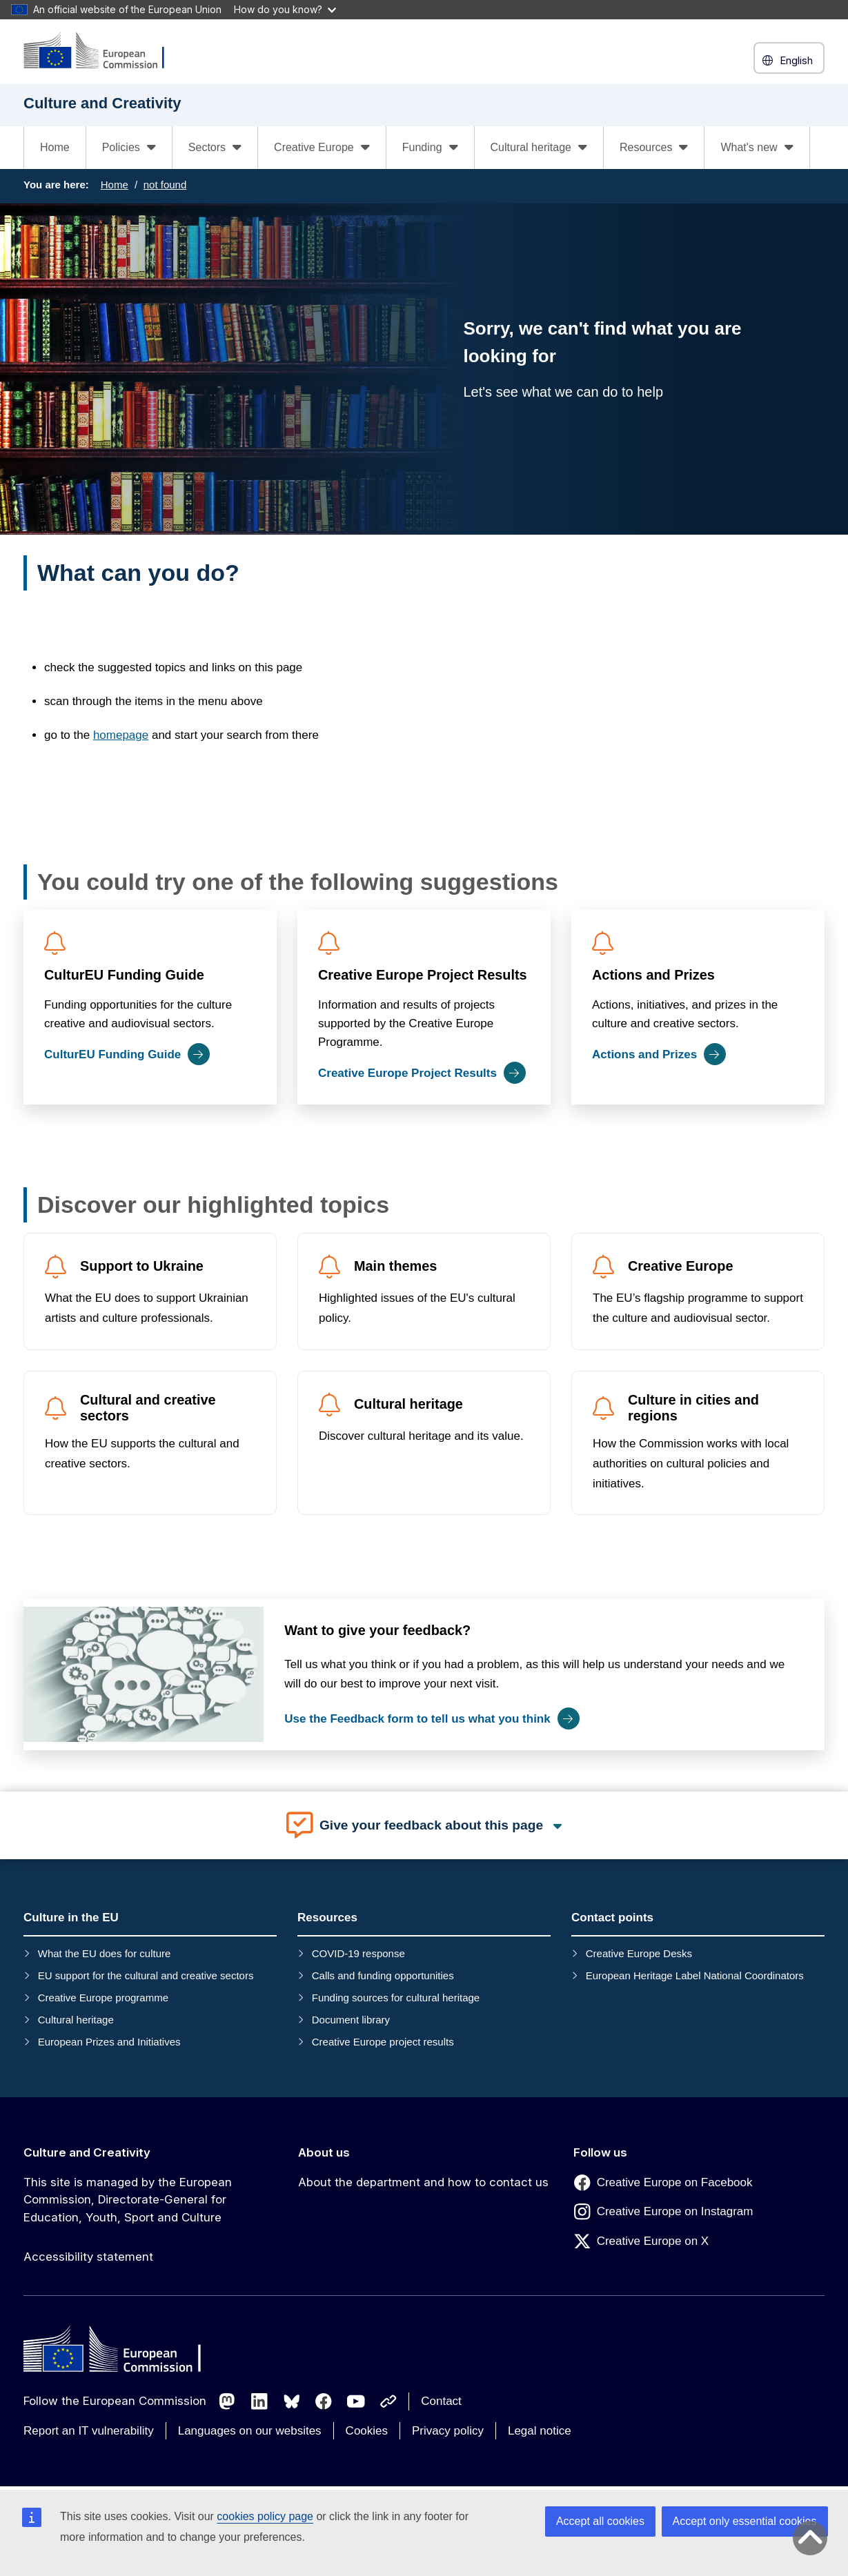 The height and width of the screenshot is (2576, 848). Describe the element at coordinates (292, 2401) in the screenshot. I see `[Follow us on Bluesky]` at that location.